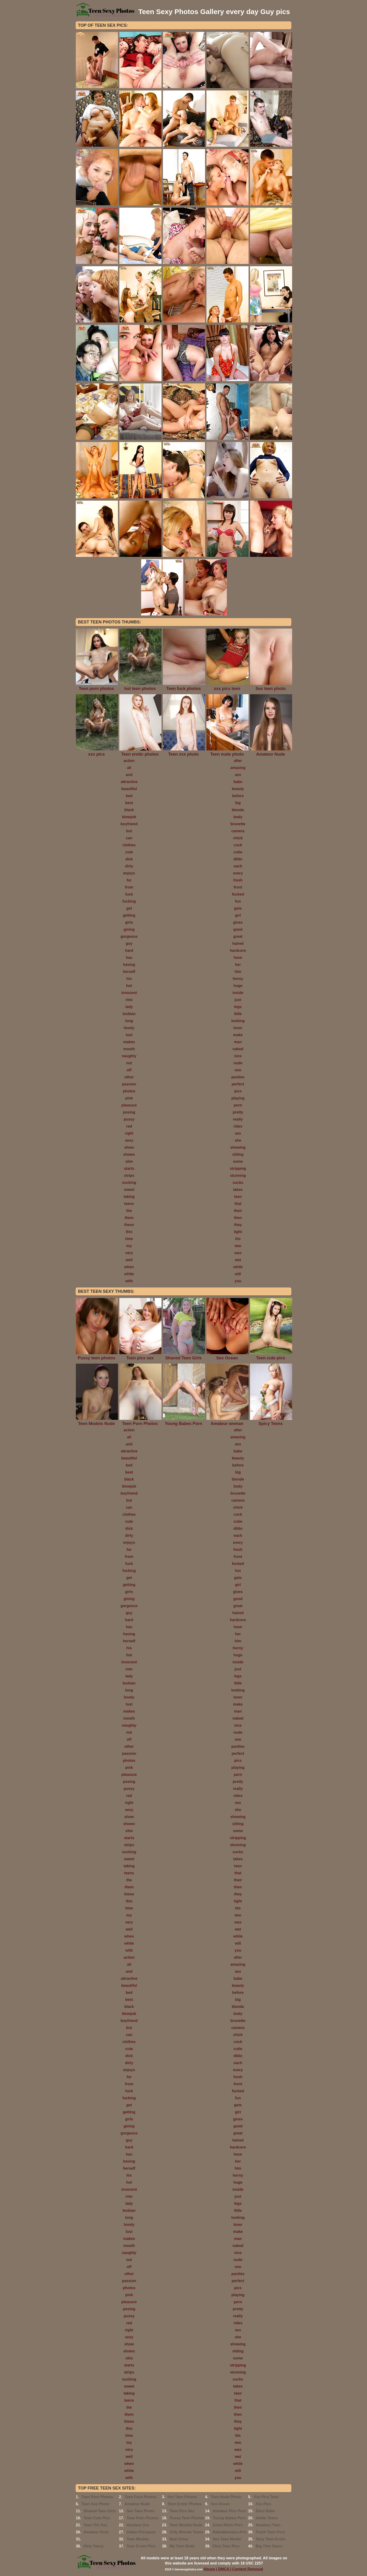 The image size is (367, 2576). What do you see at coordinates (238, 1168) in the screenshot?
I see `stripping` at bounding box center [238, 1168].